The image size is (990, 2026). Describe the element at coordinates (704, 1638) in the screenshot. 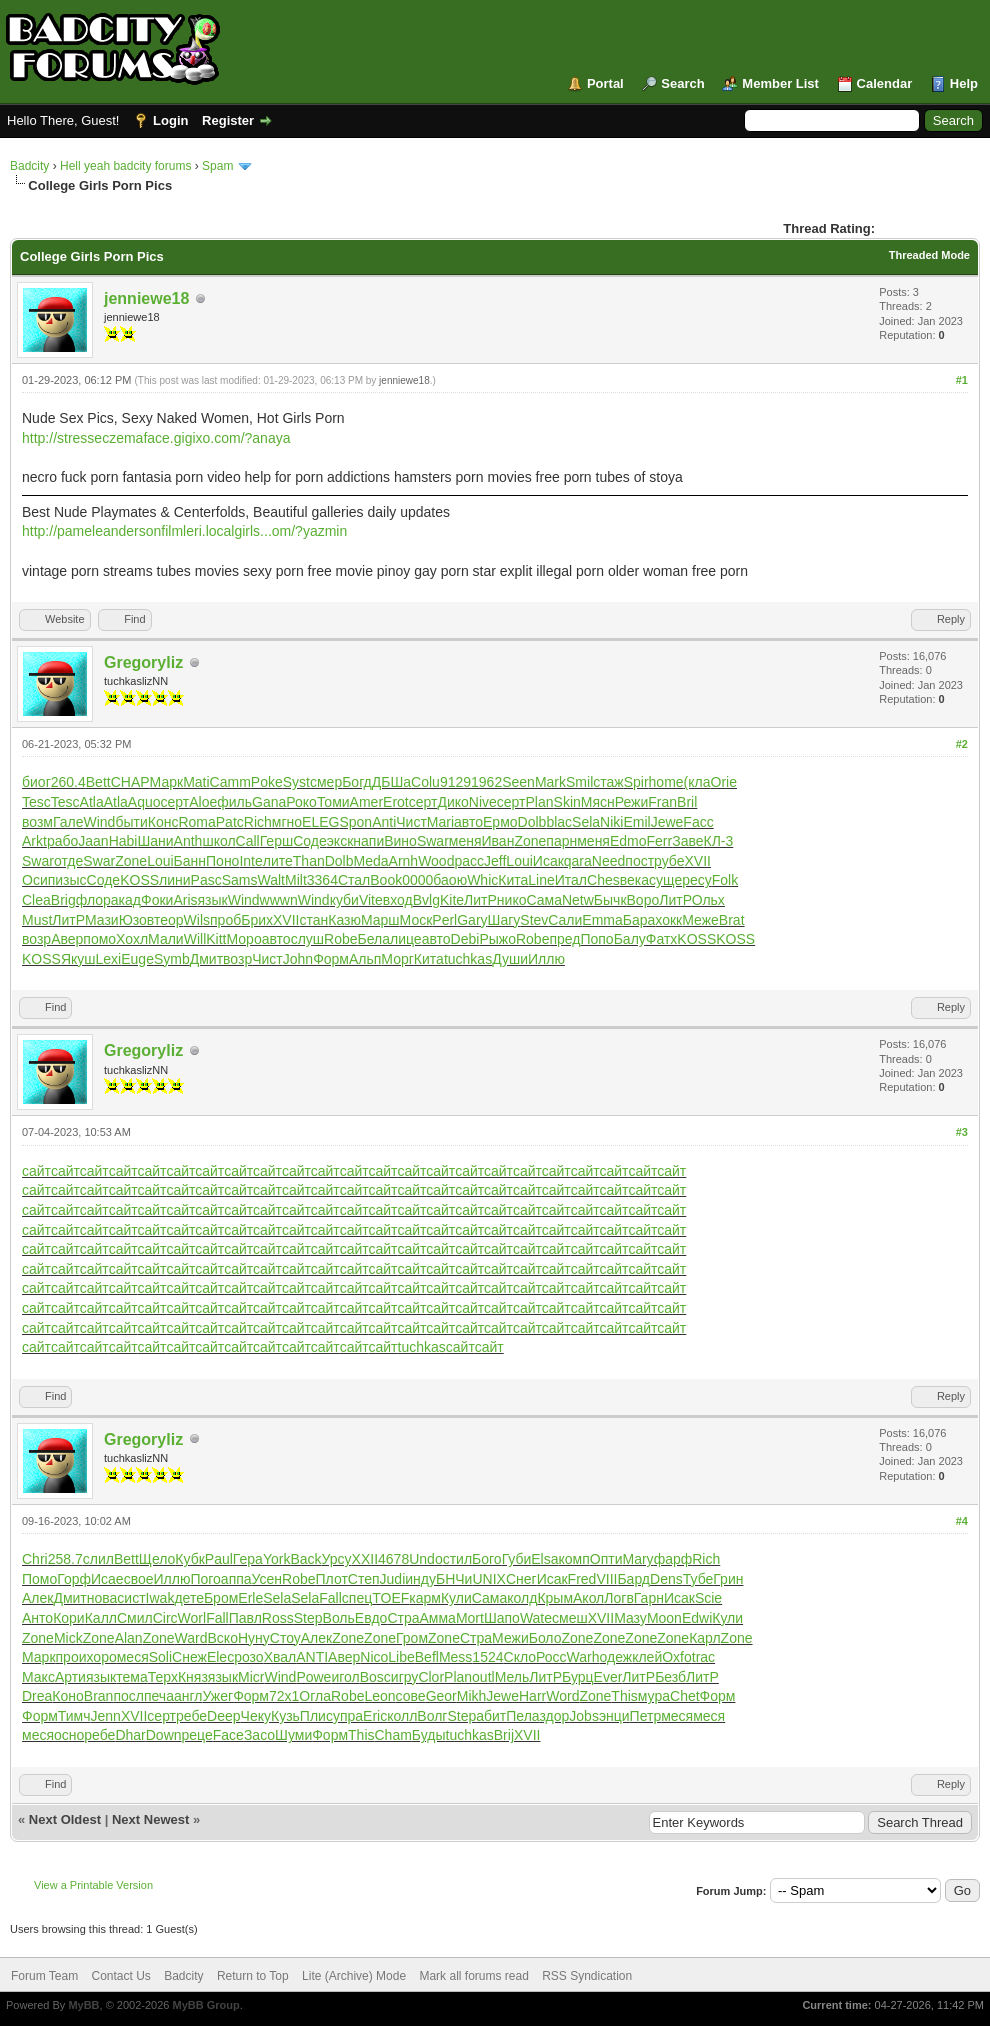

I see `Карл` at that location.